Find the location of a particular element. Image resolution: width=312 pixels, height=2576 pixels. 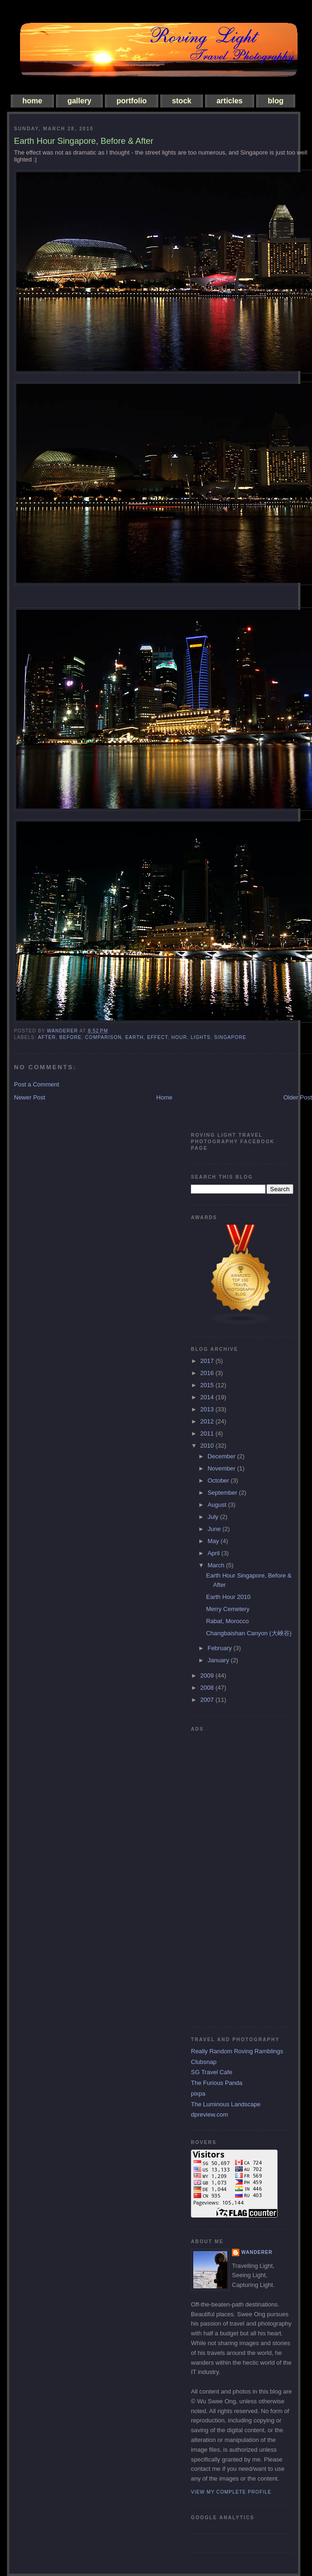

Really Random Roving Ramblings is located at coordinates (237, 2051).